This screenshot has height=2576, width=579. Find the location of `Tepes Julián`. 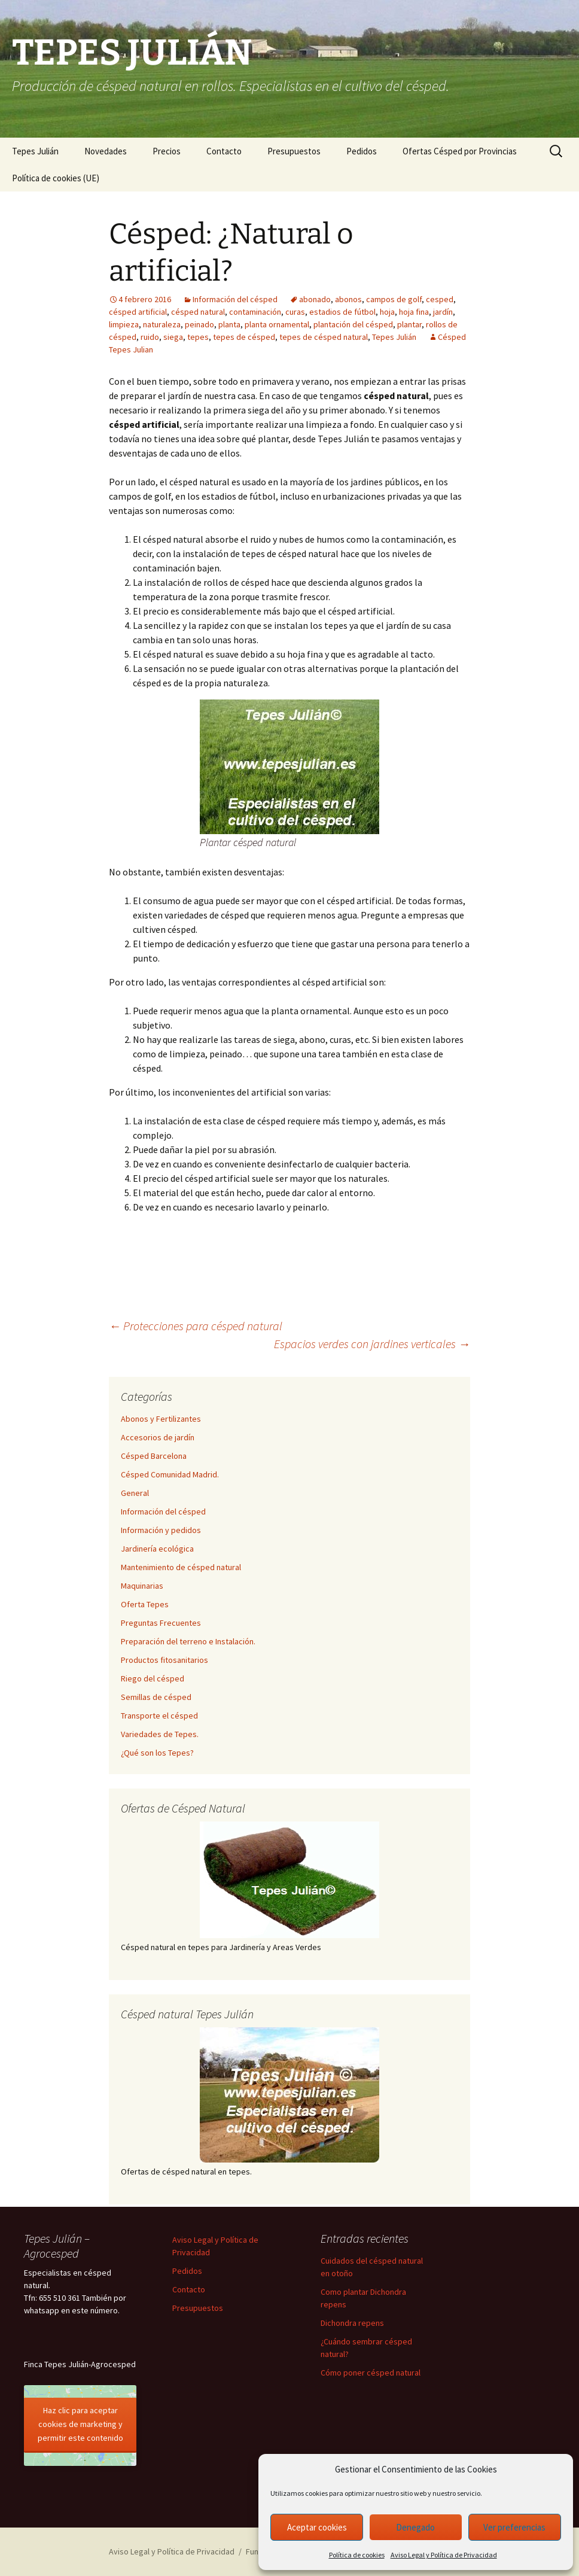

Tepes Julián is located at coordinates (35, 151).